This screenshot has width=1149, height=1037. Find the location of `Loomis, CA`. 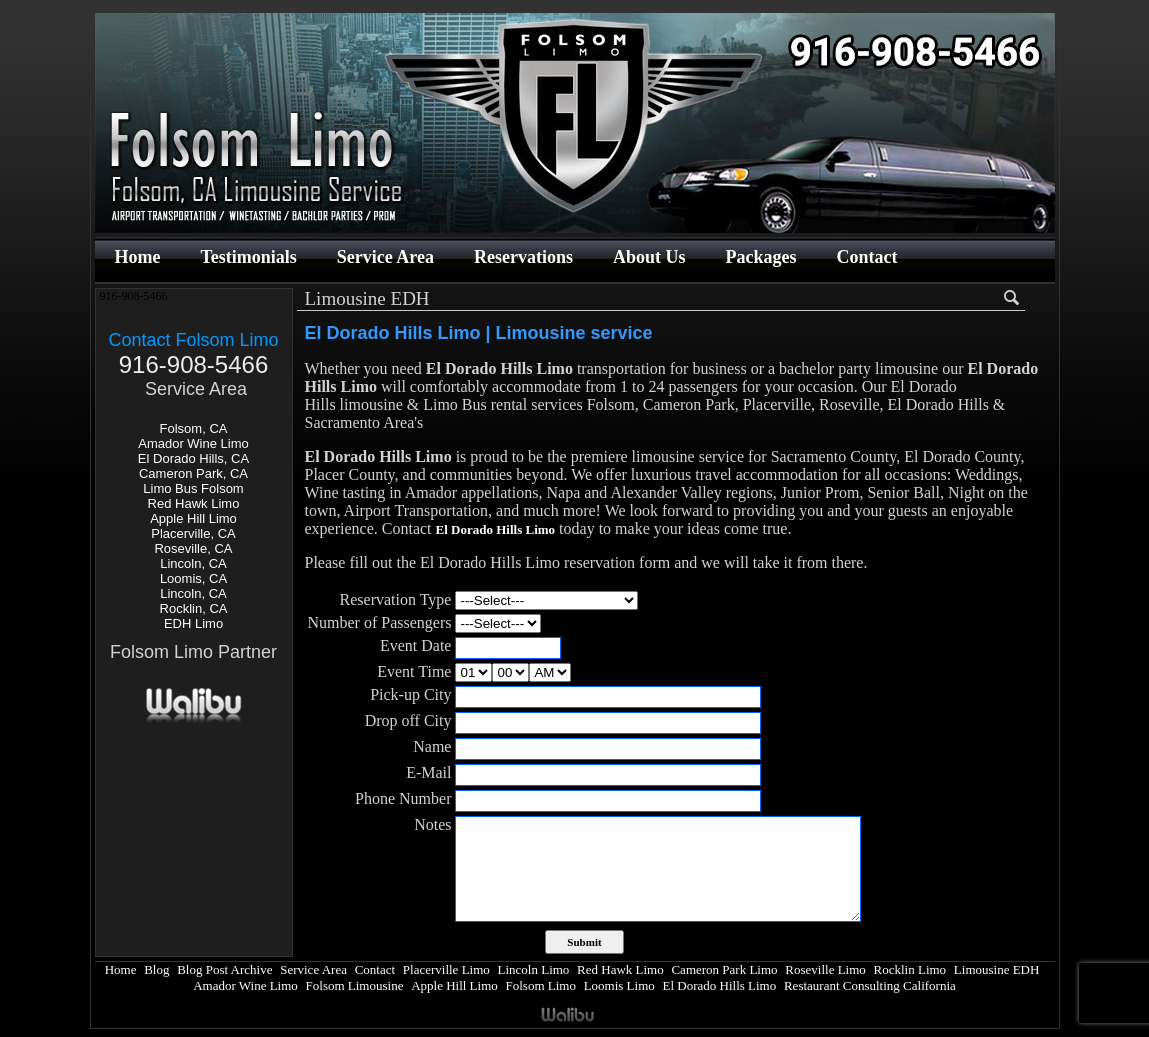

Loomis, CA is located at coordinates (193, 578).